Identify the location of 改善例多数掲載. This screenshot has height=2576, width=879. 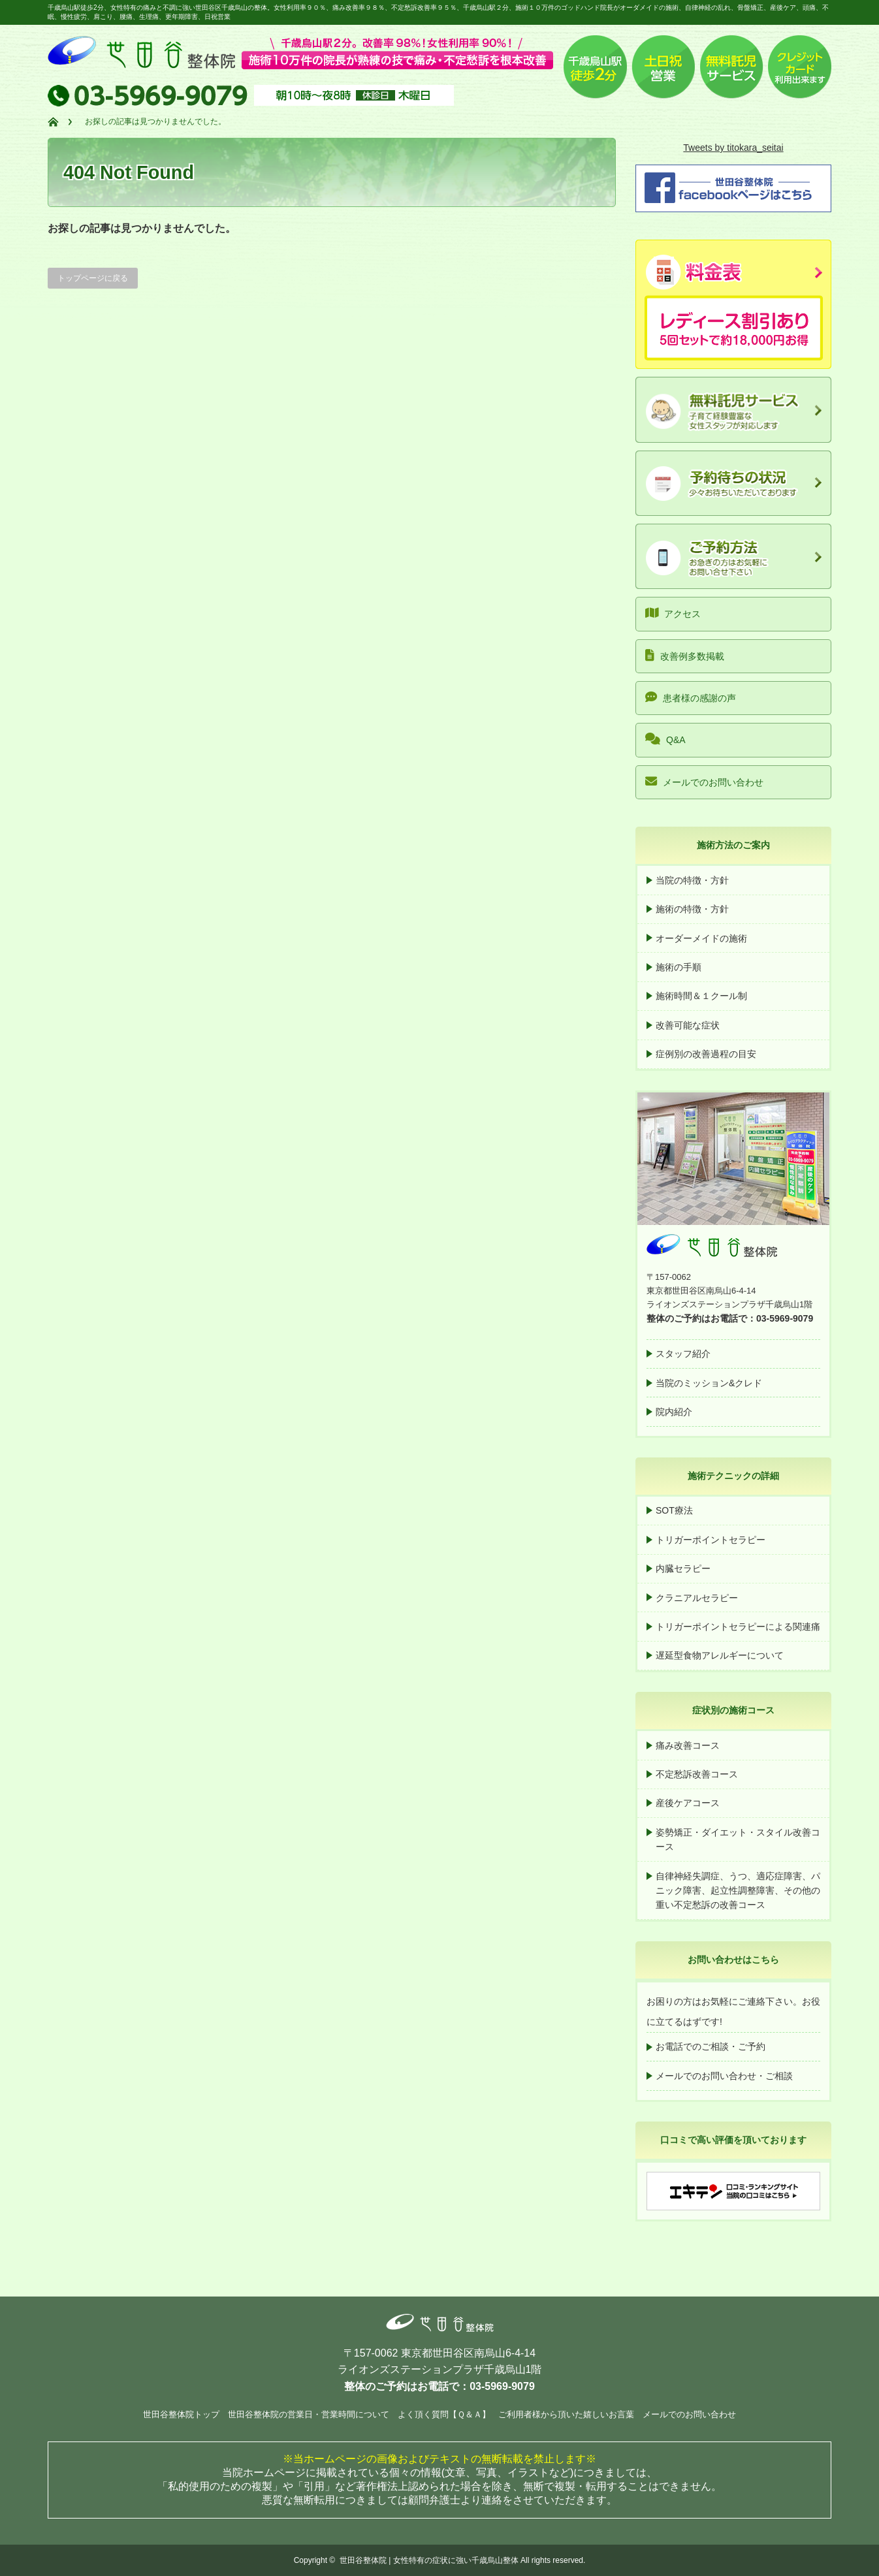
(684, 655).